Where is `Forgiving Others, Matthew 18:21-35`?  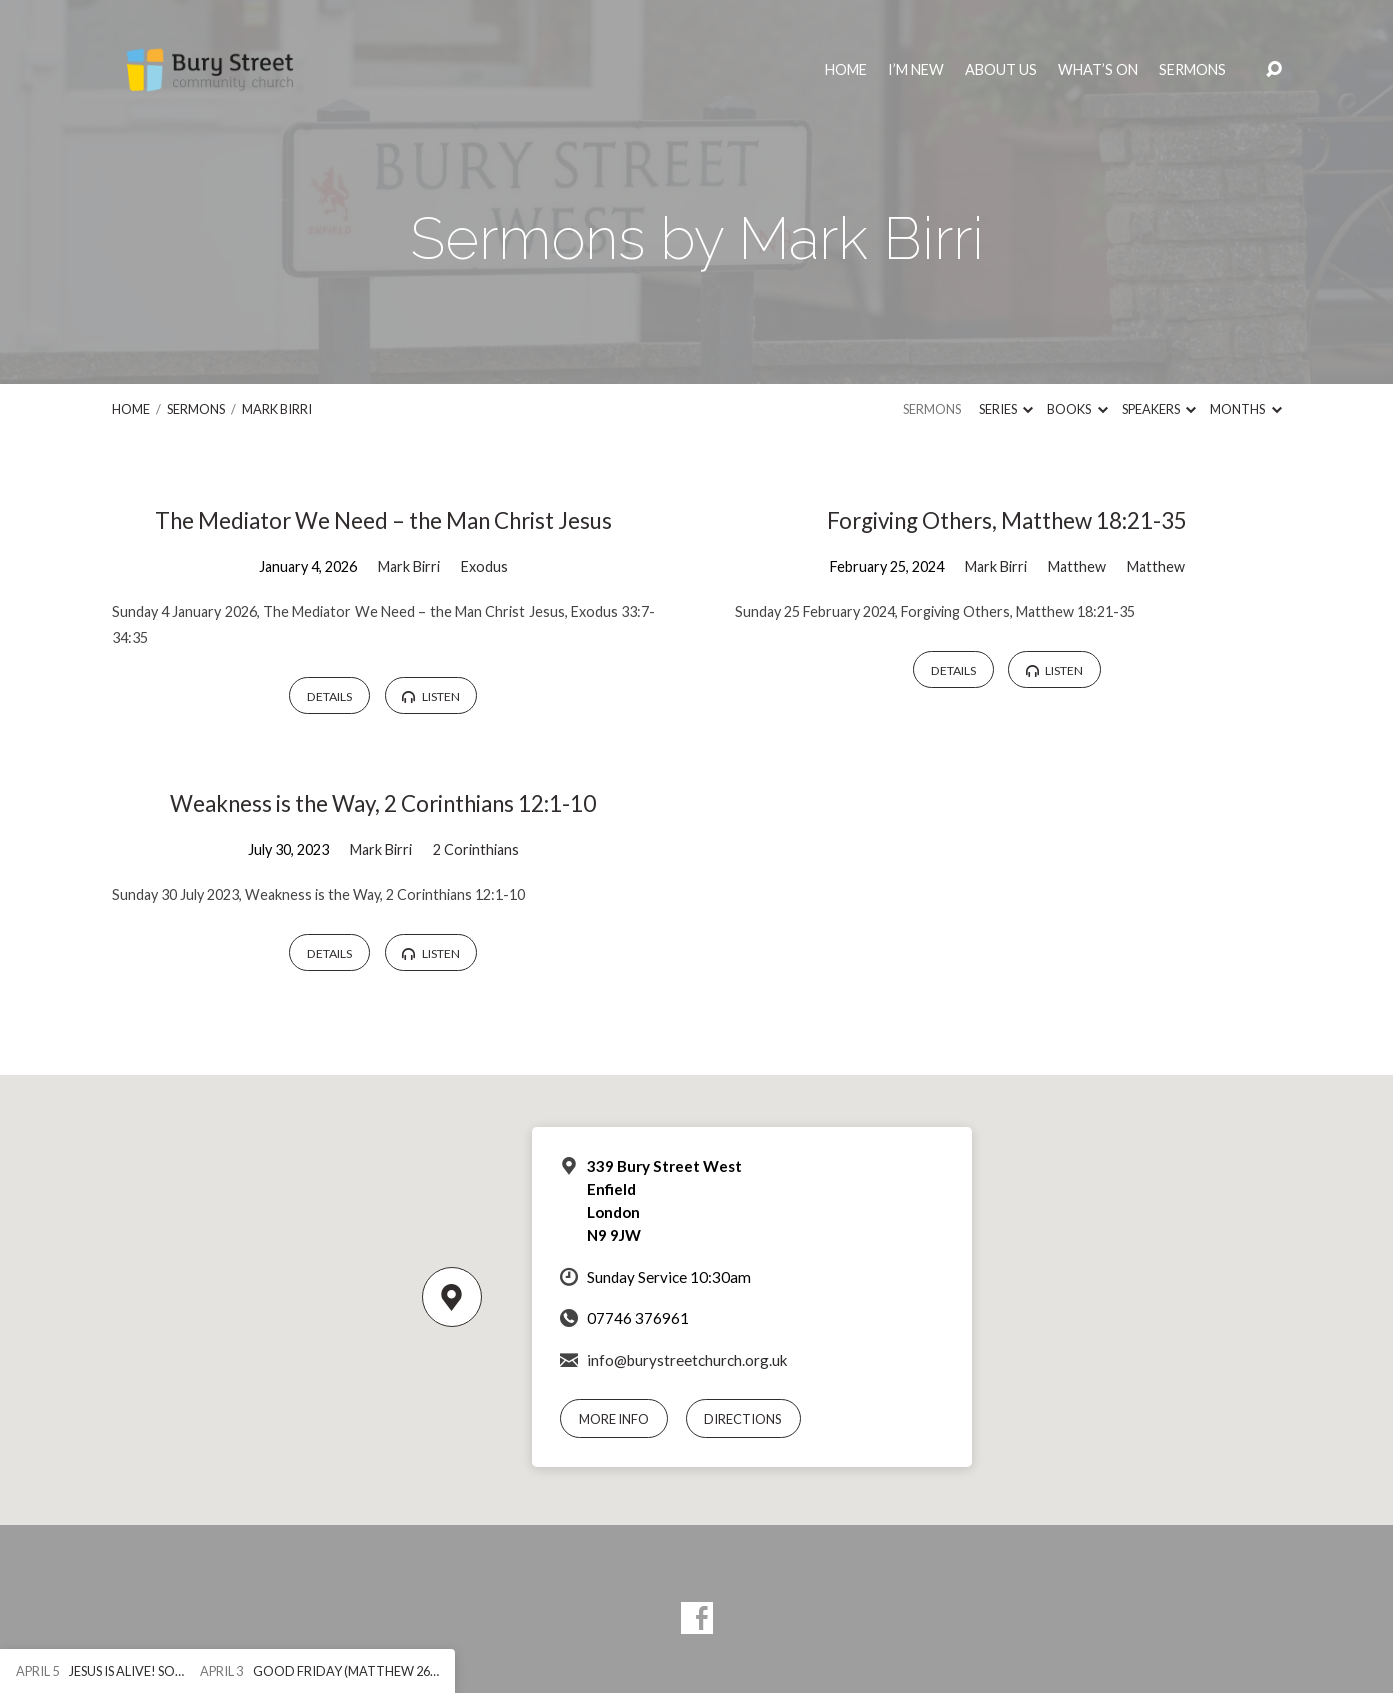 Forgiving Others, Matthew 18:21-35 is located at coordinates (1007, 520).